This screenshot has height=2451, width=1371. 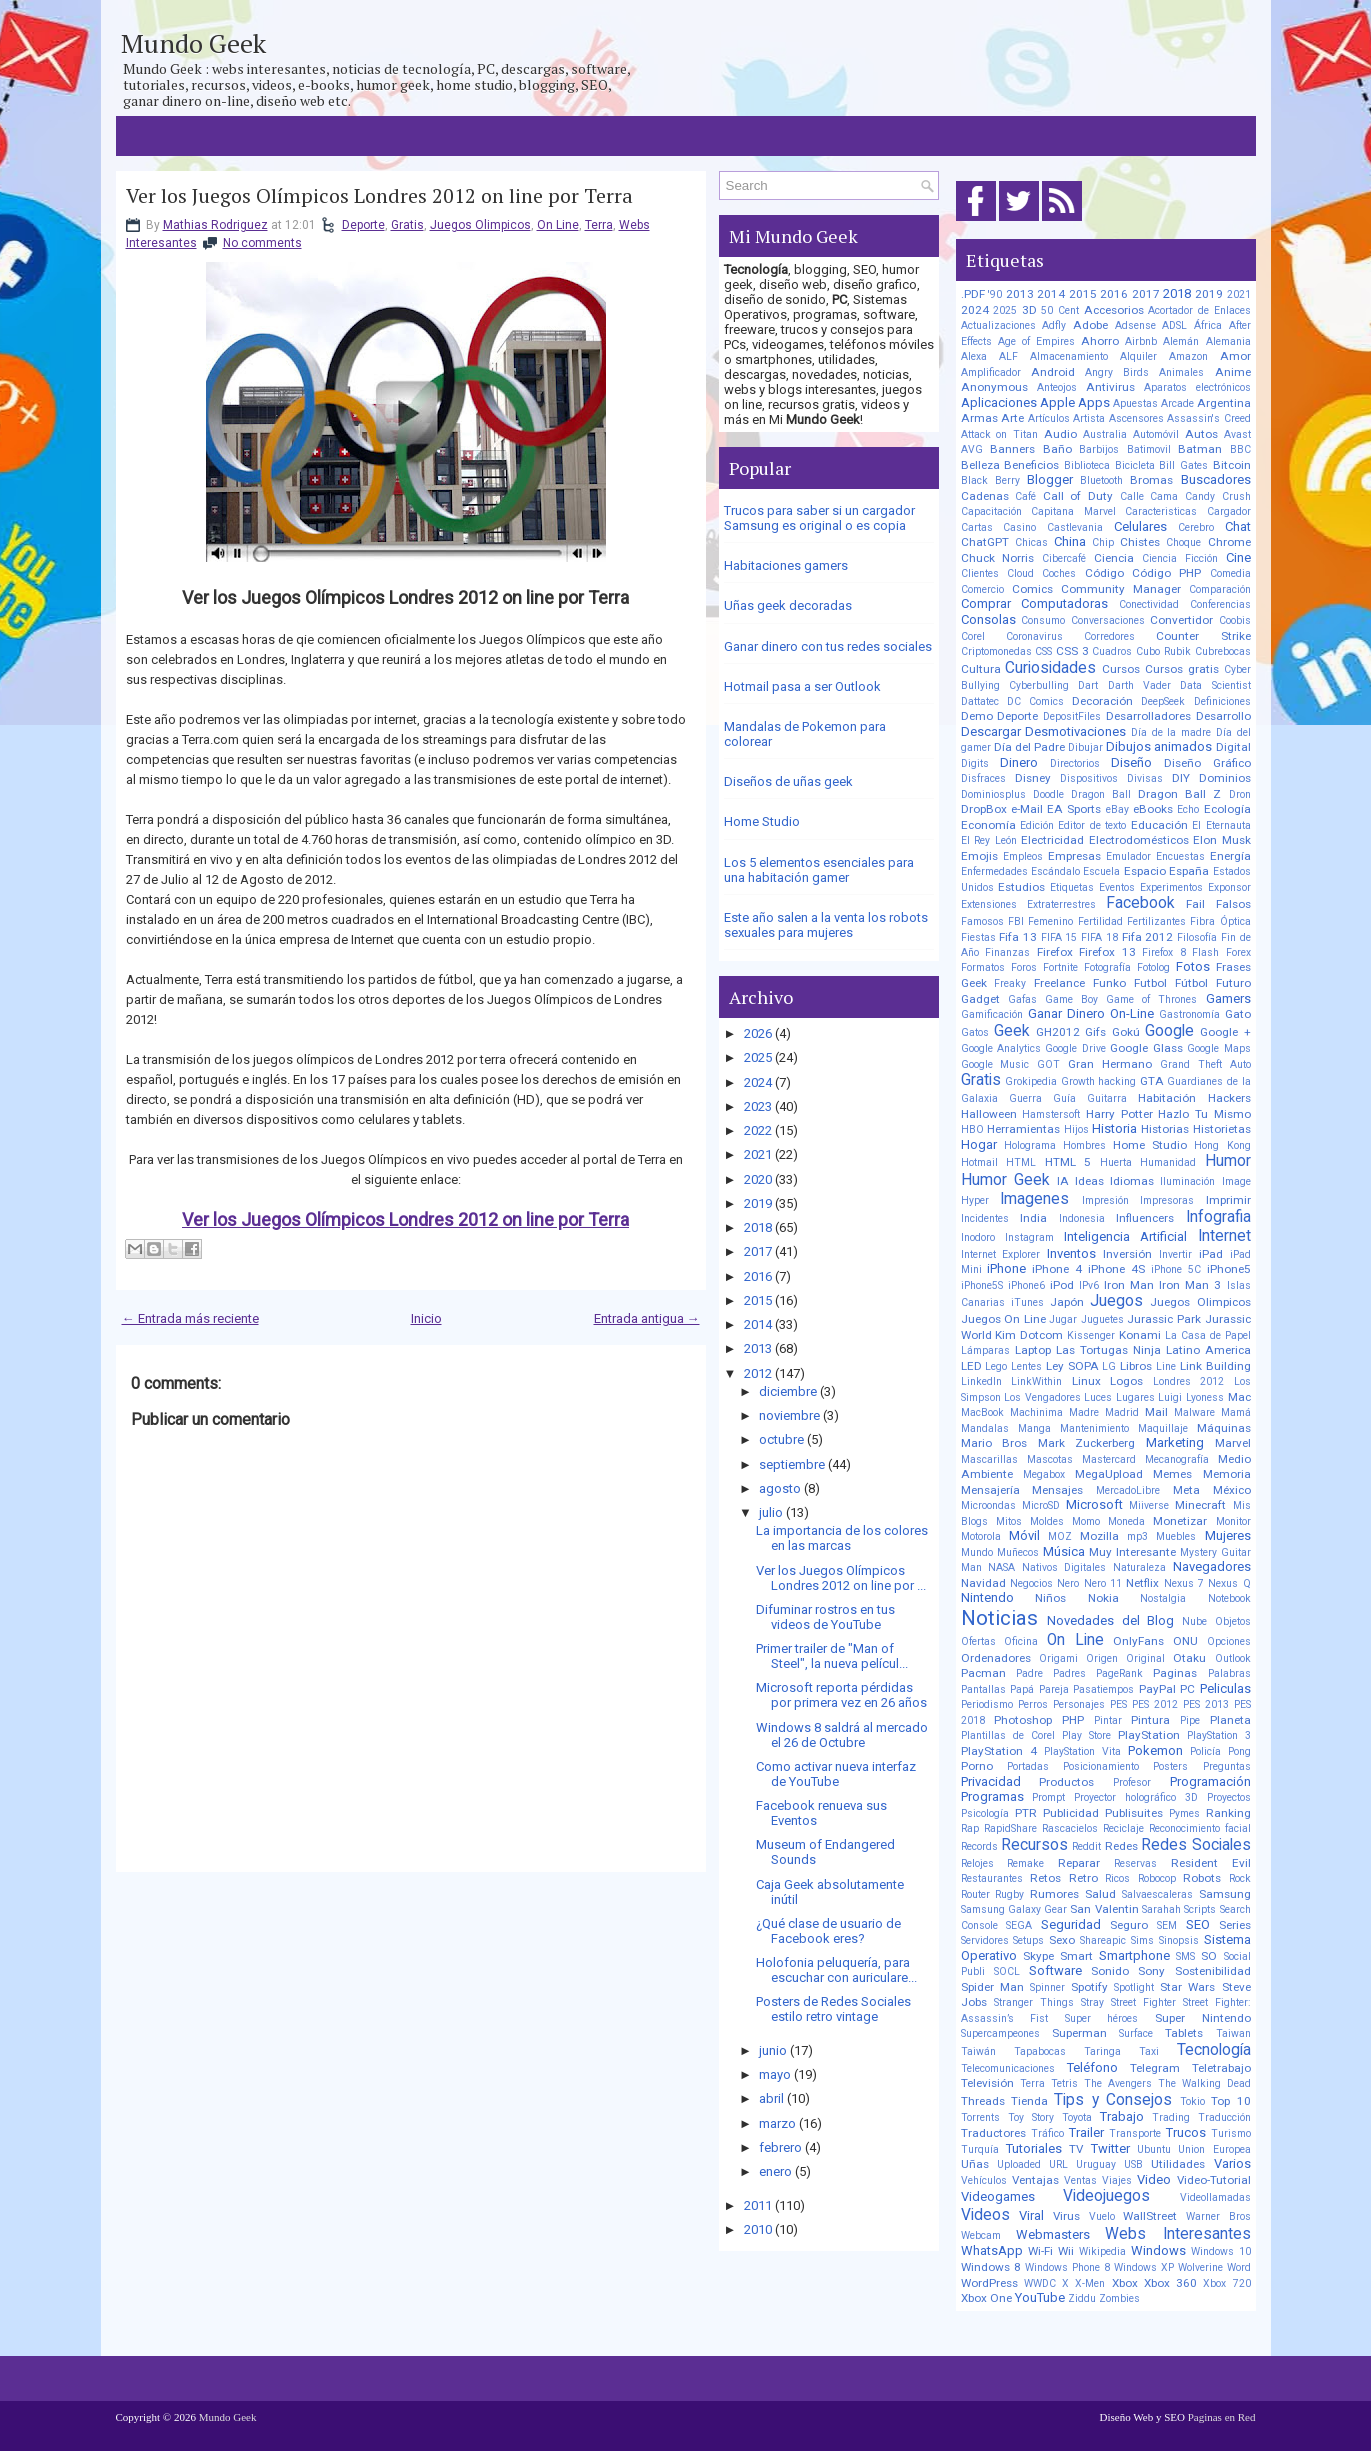 I want to click on Ofertas, so click(x=978, y=1641).